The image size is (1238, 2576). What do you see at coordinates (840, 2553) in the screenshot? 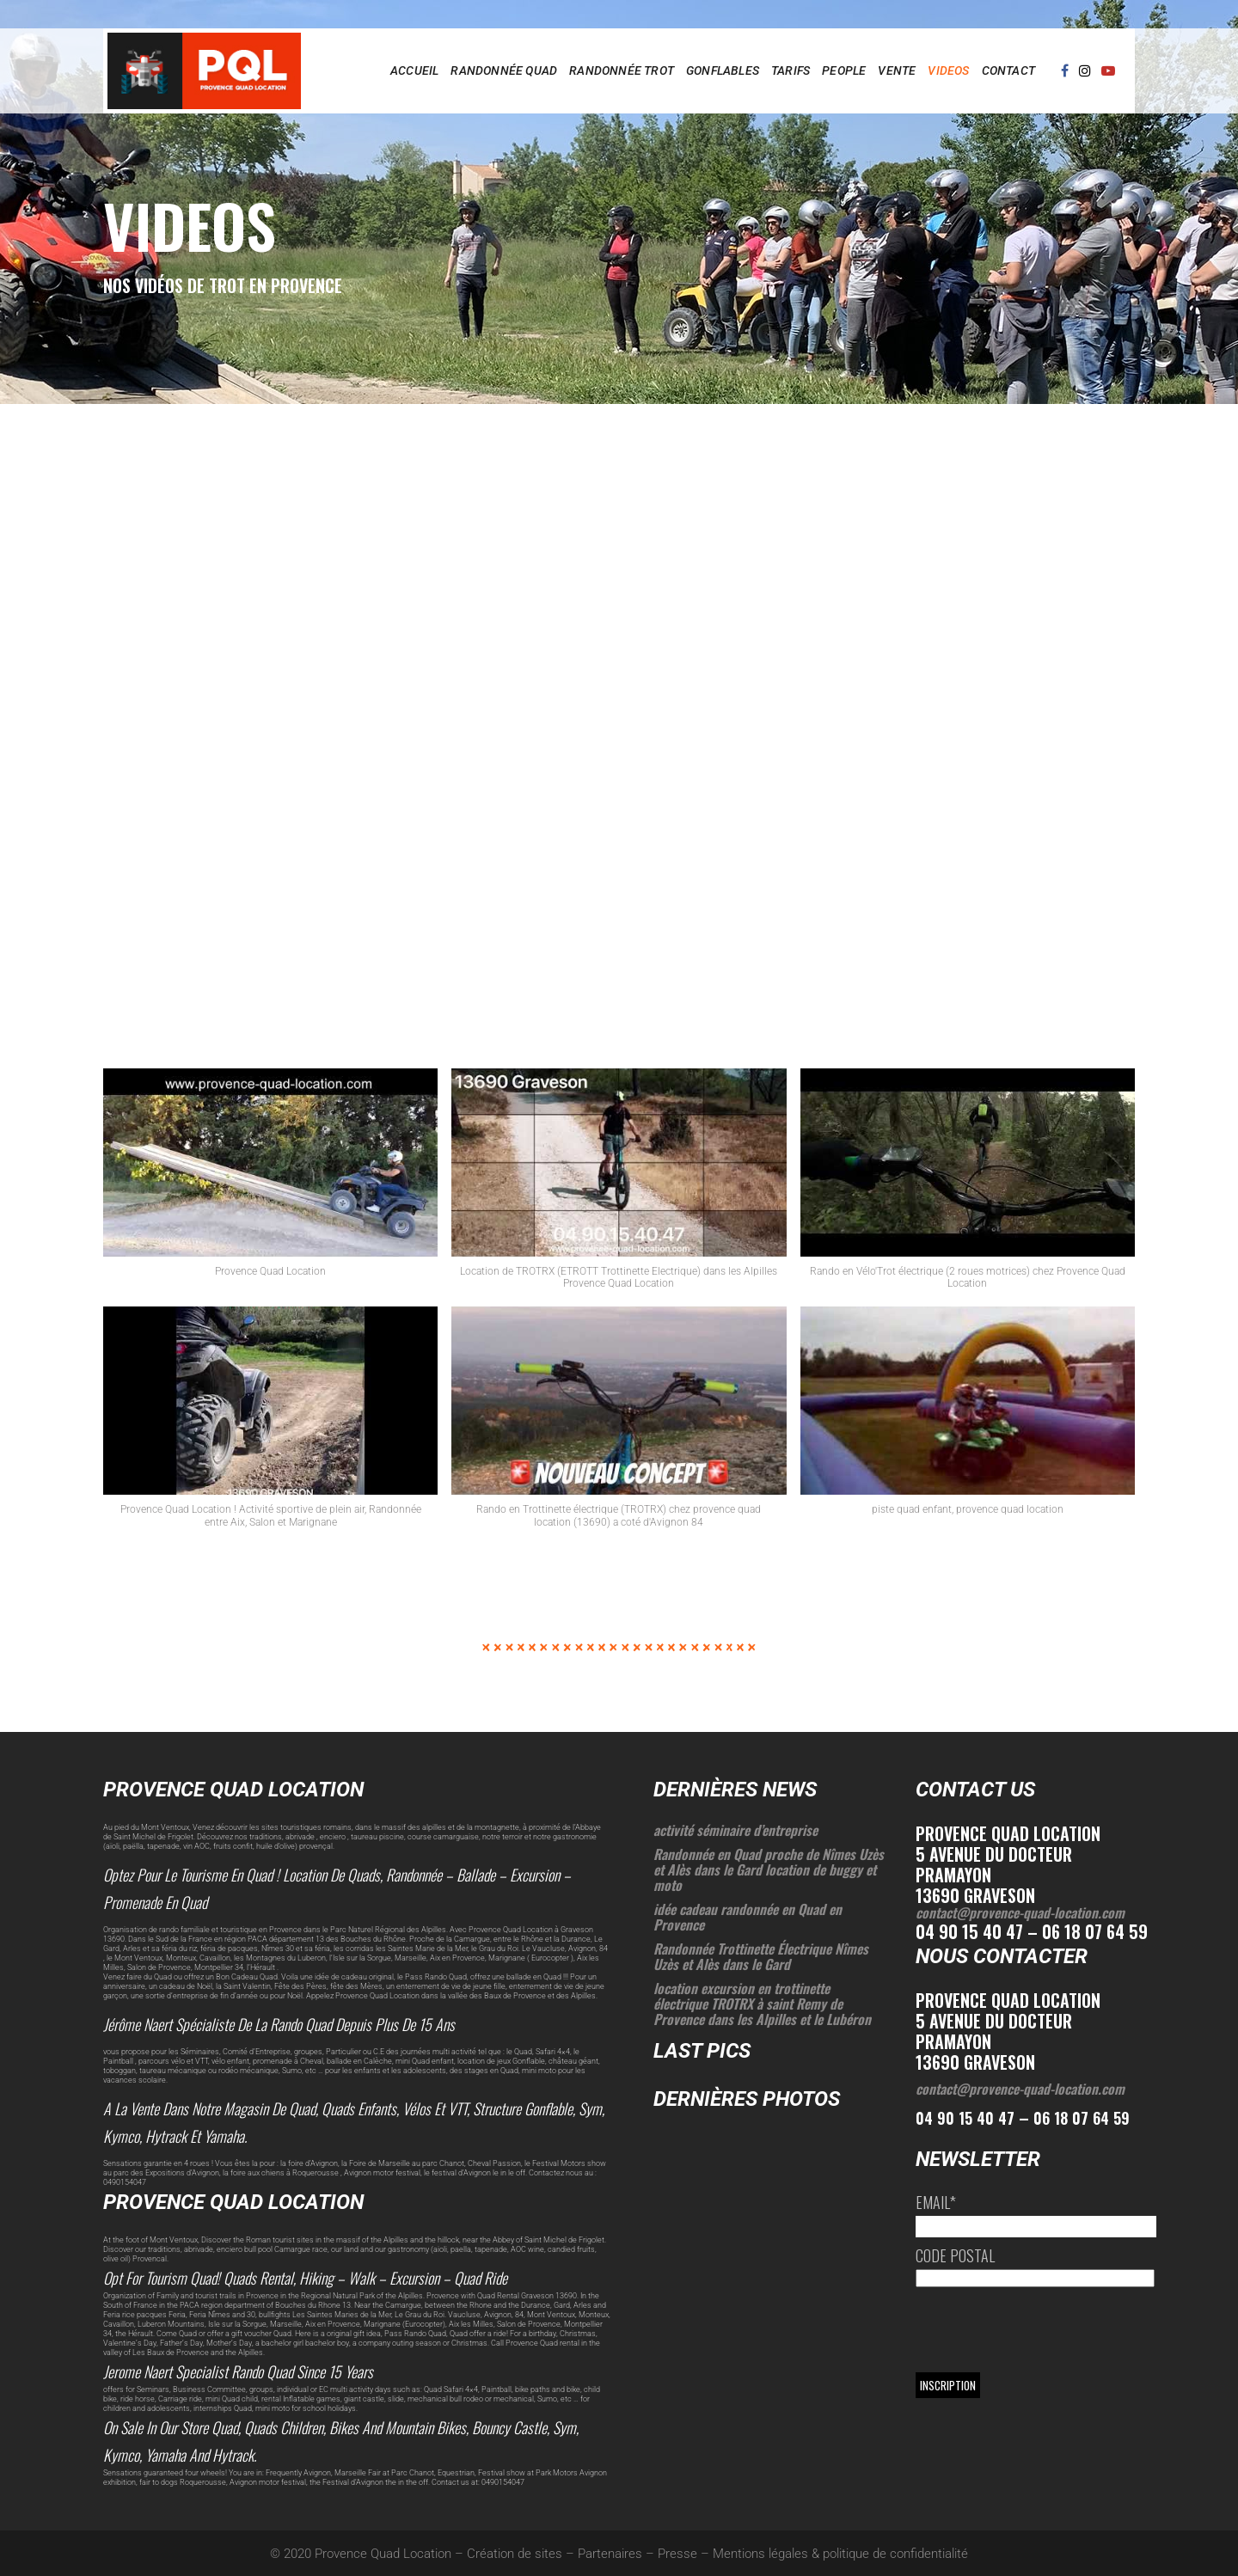
I see `Mentions légales & politique de confidentialité` at bounding box center [840, 2553].